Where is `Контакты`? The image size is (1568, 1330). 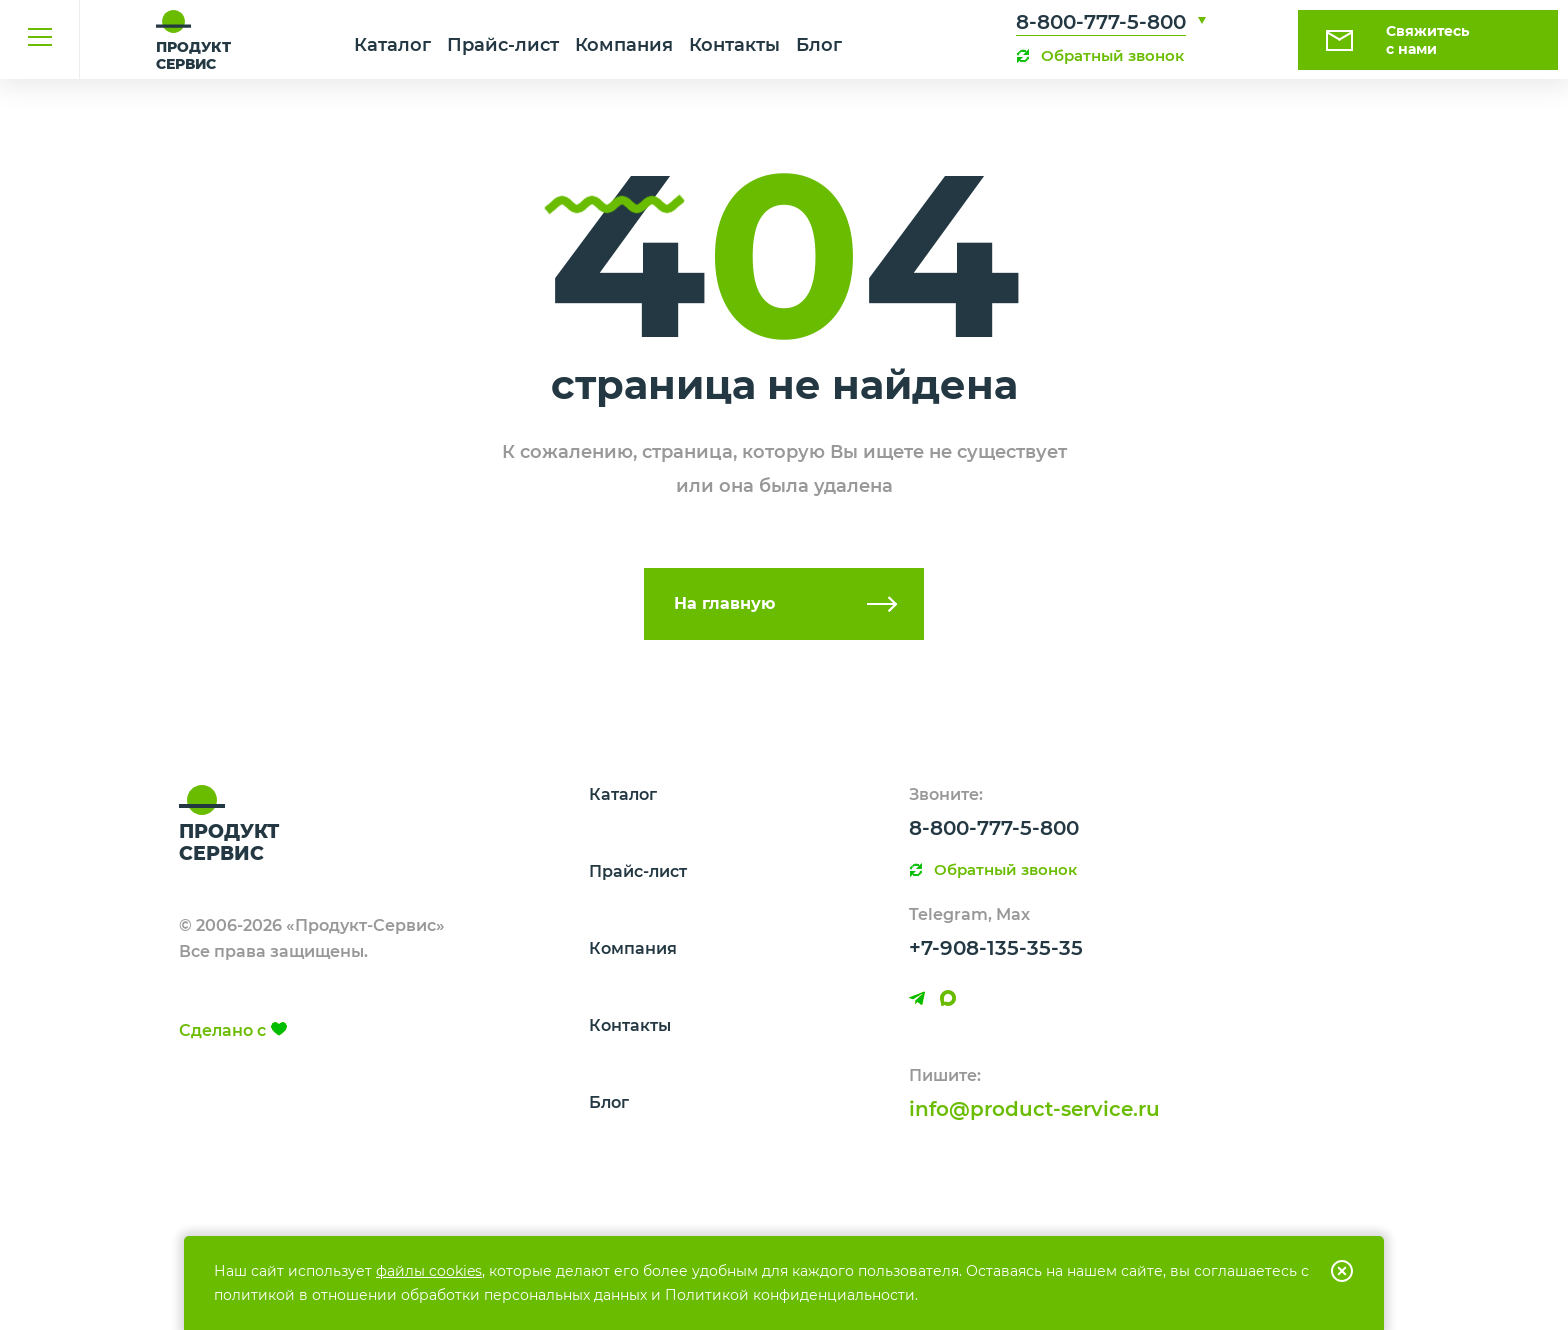
Контакты is located at coordinates (734, 45).